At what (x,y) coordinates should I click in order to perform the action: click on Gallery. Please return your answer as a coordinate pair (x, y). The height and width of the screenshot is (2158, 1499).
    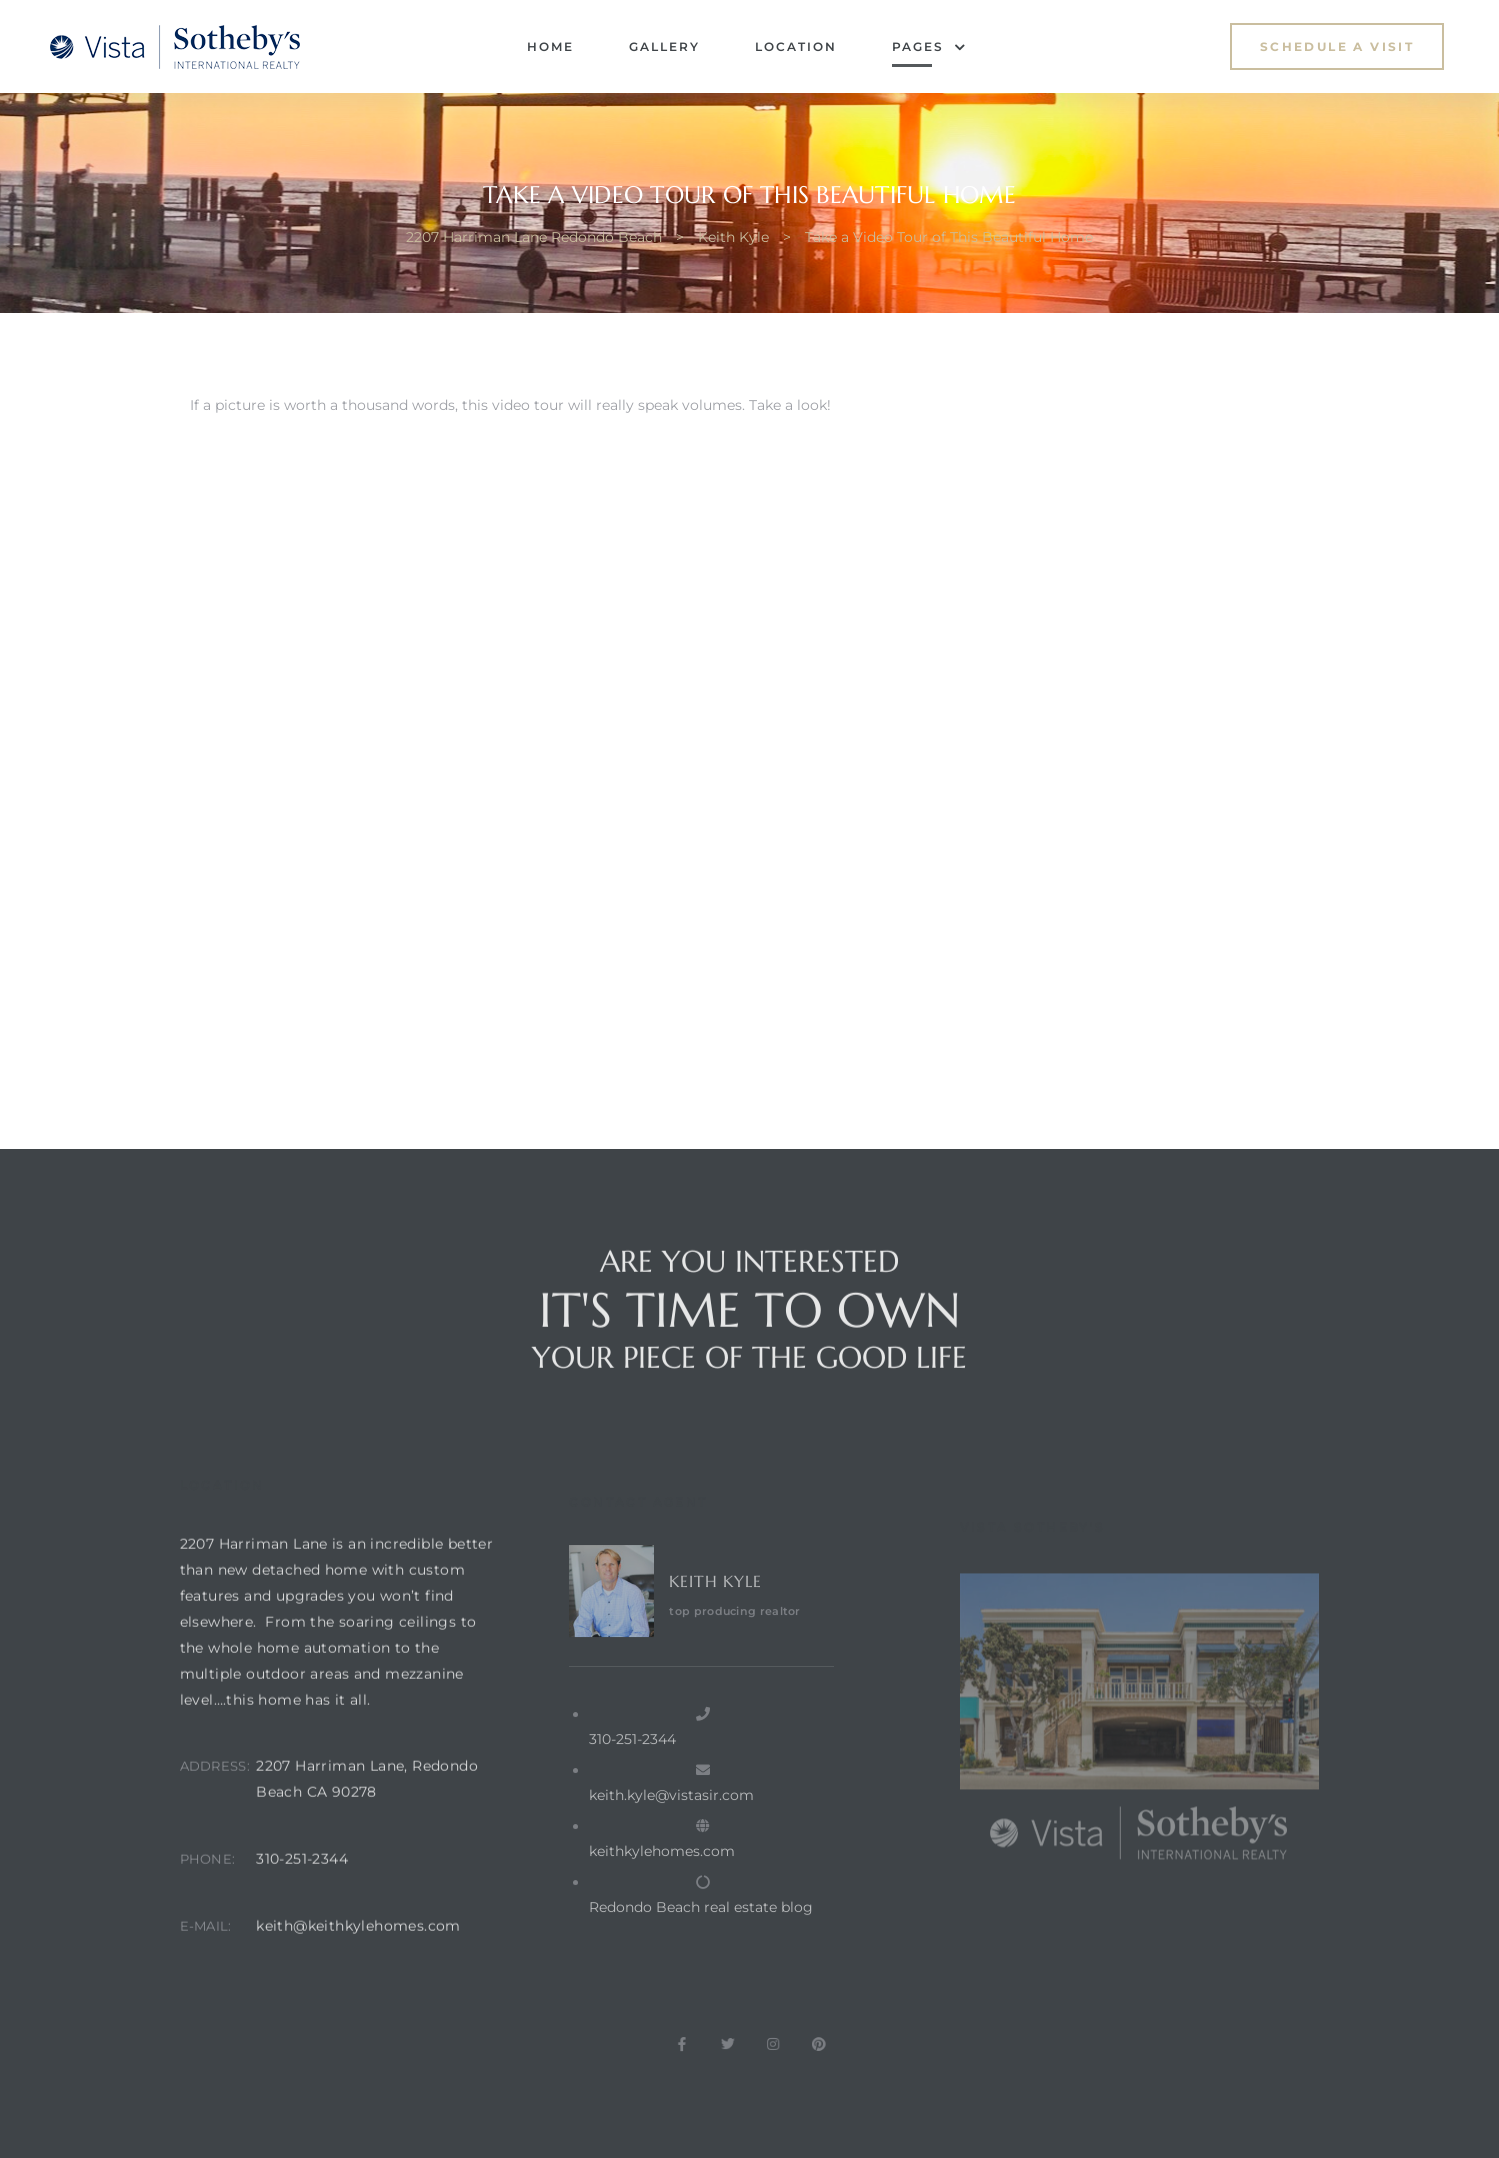
    Looking at the image, I should click on (664, 46).